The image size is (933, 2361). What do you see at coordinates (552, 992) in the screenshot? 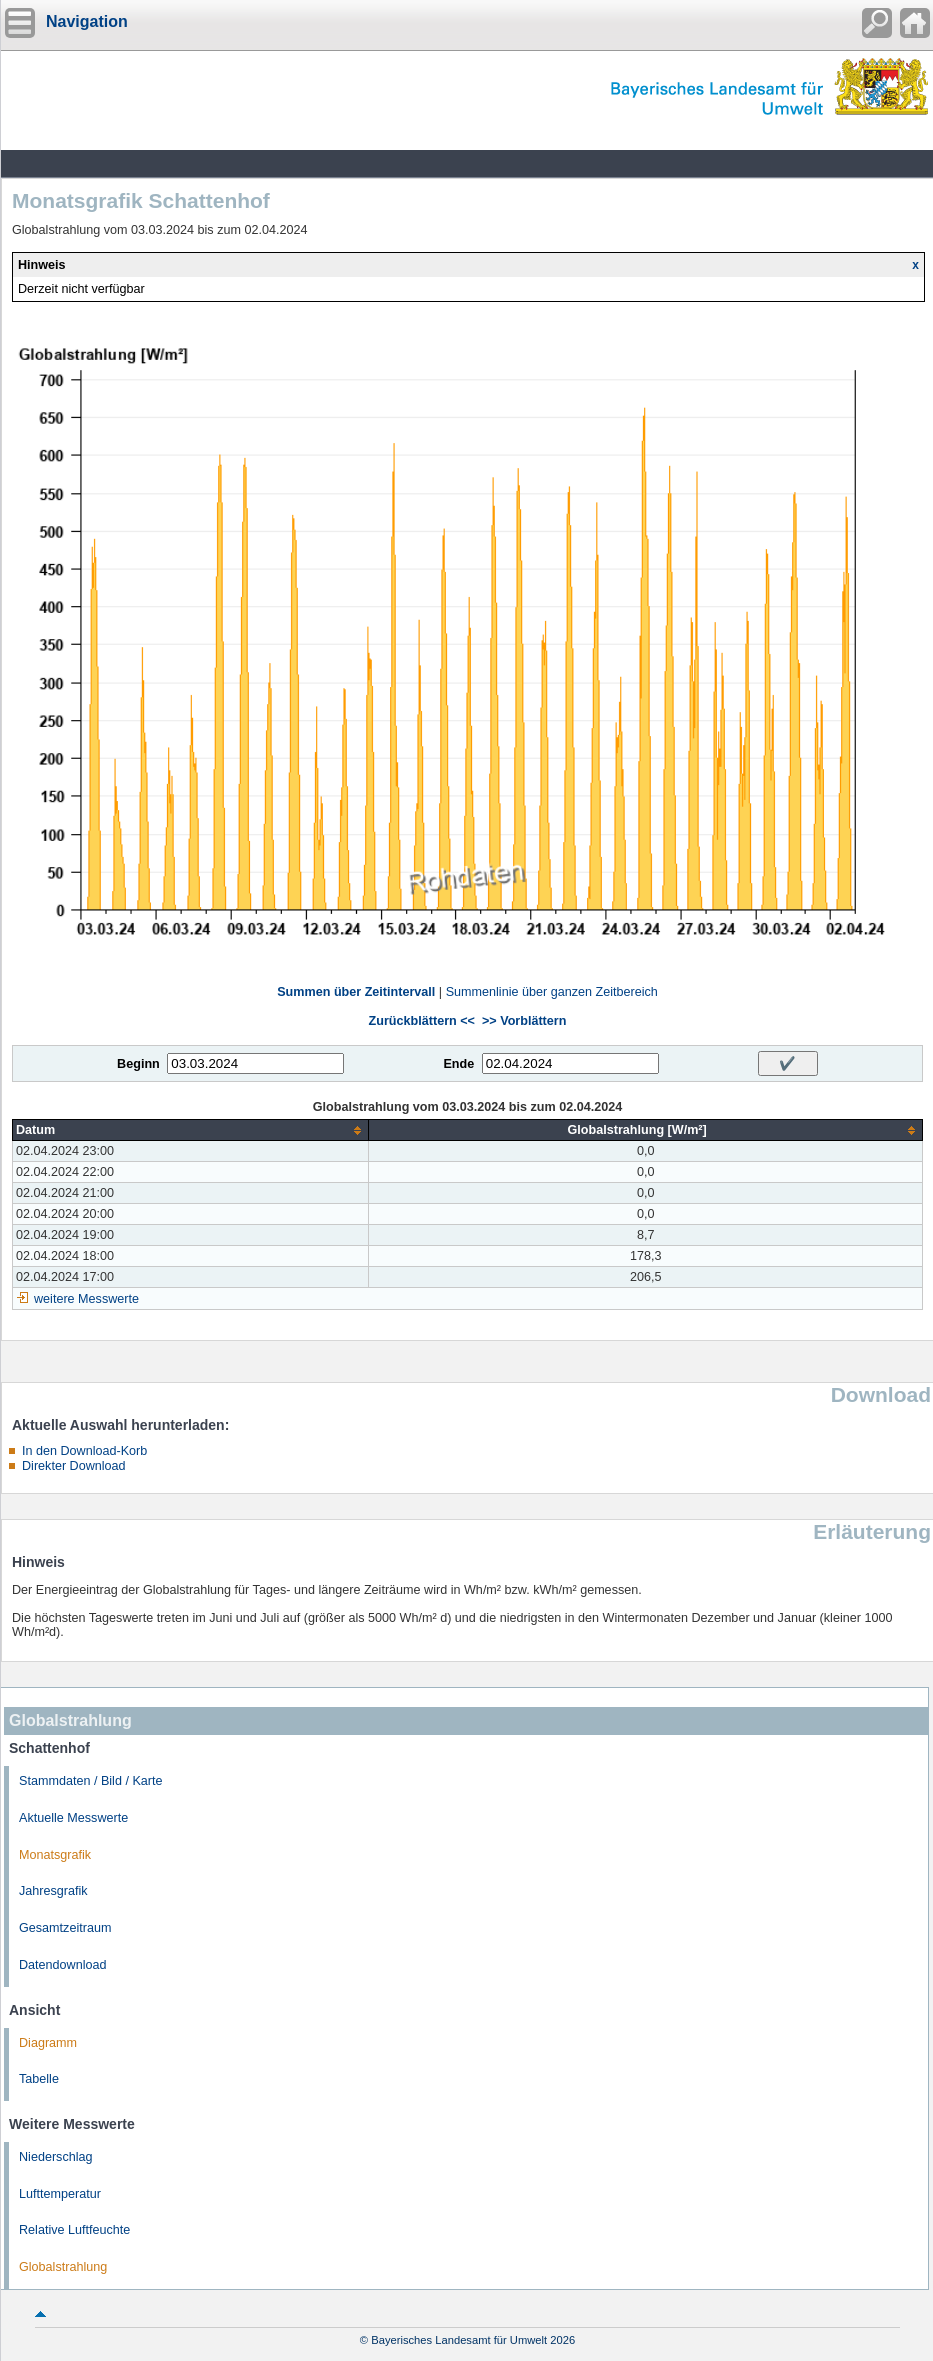
I see `Summenlinie über ganzen Zeitbereich` at bounding box center [552, 992].